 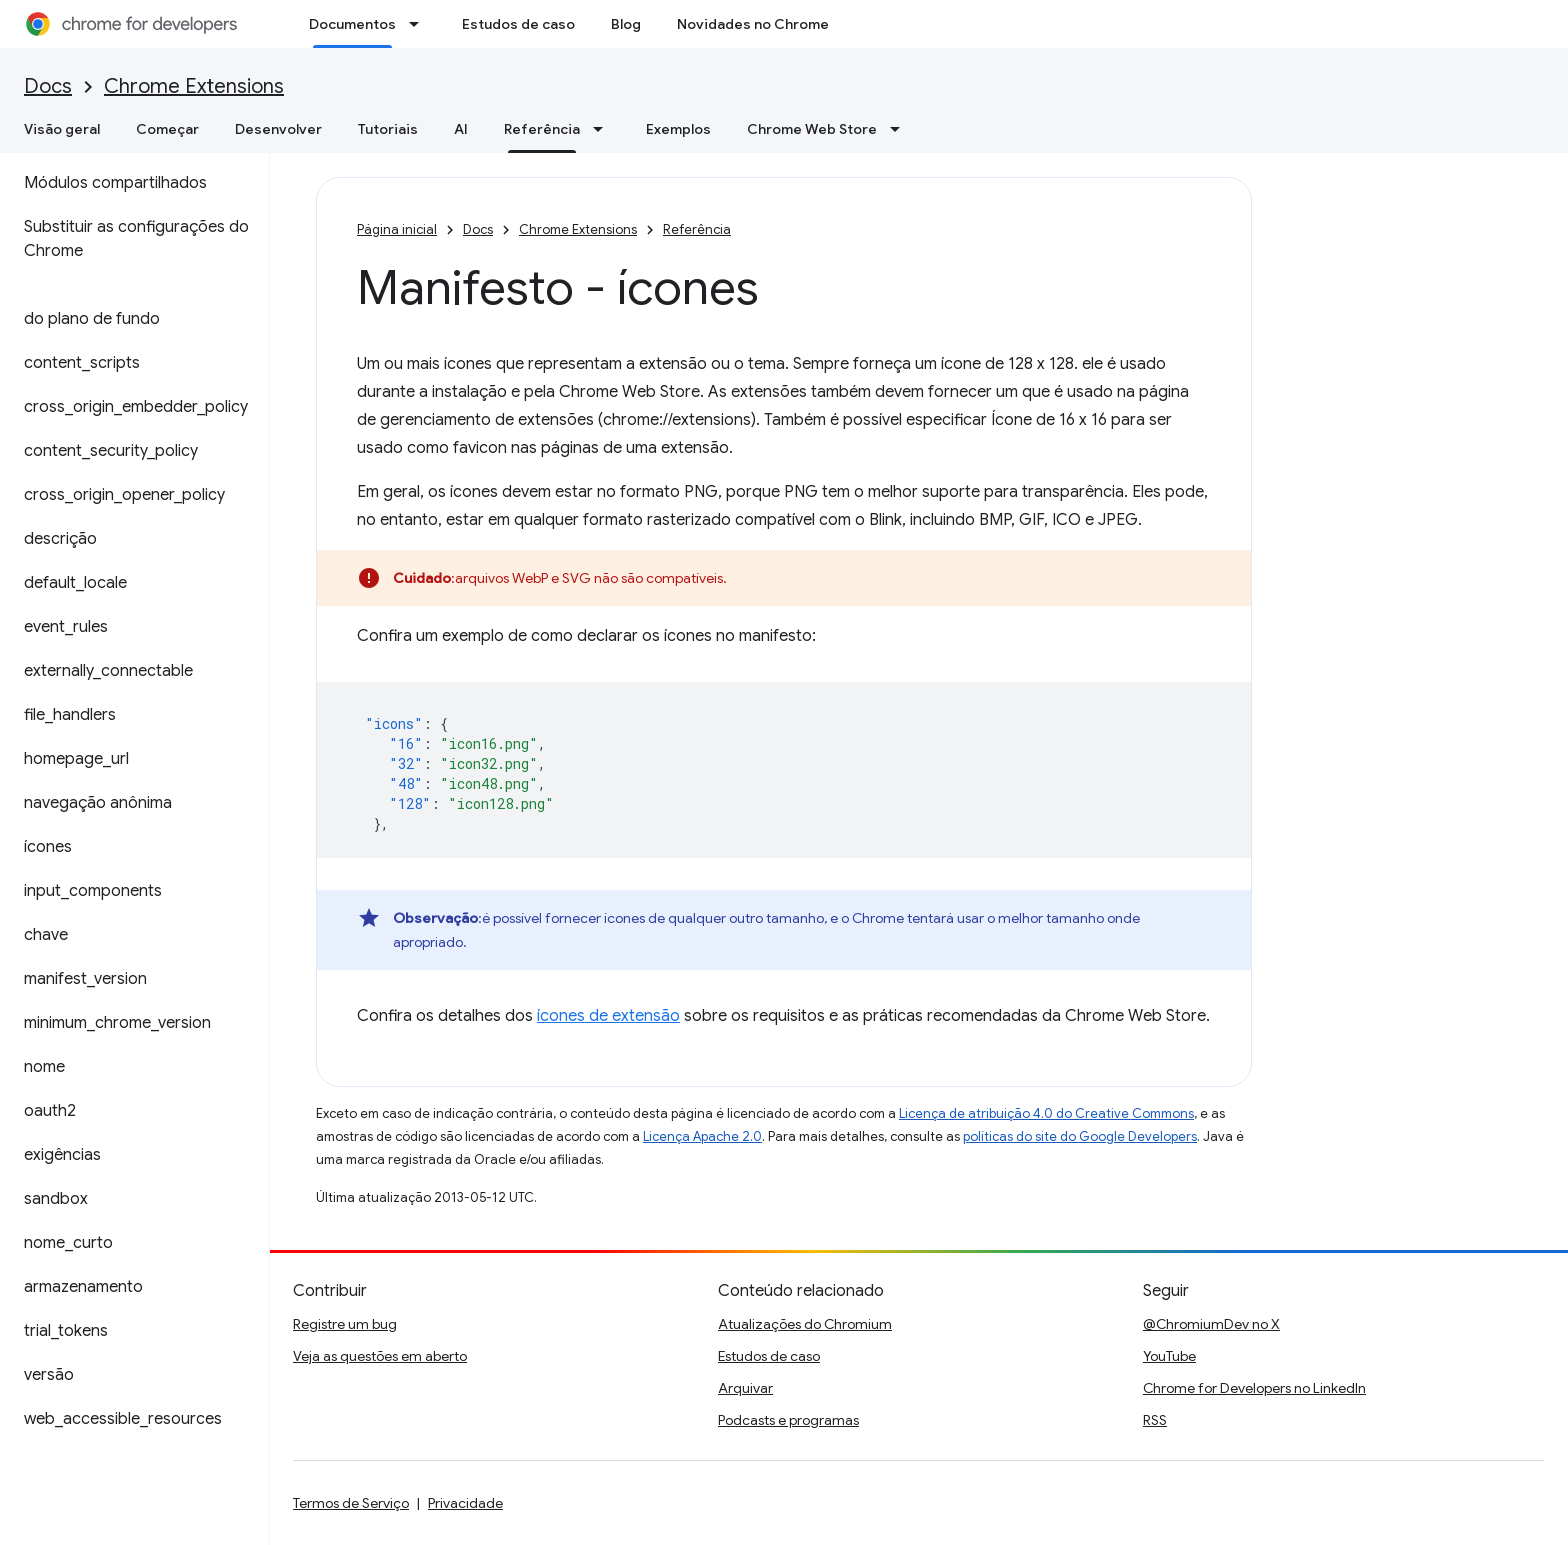 What do you see at coordinates (626, 24) in the screenshot?
I see `Blog` at bounding box center [626, 24].